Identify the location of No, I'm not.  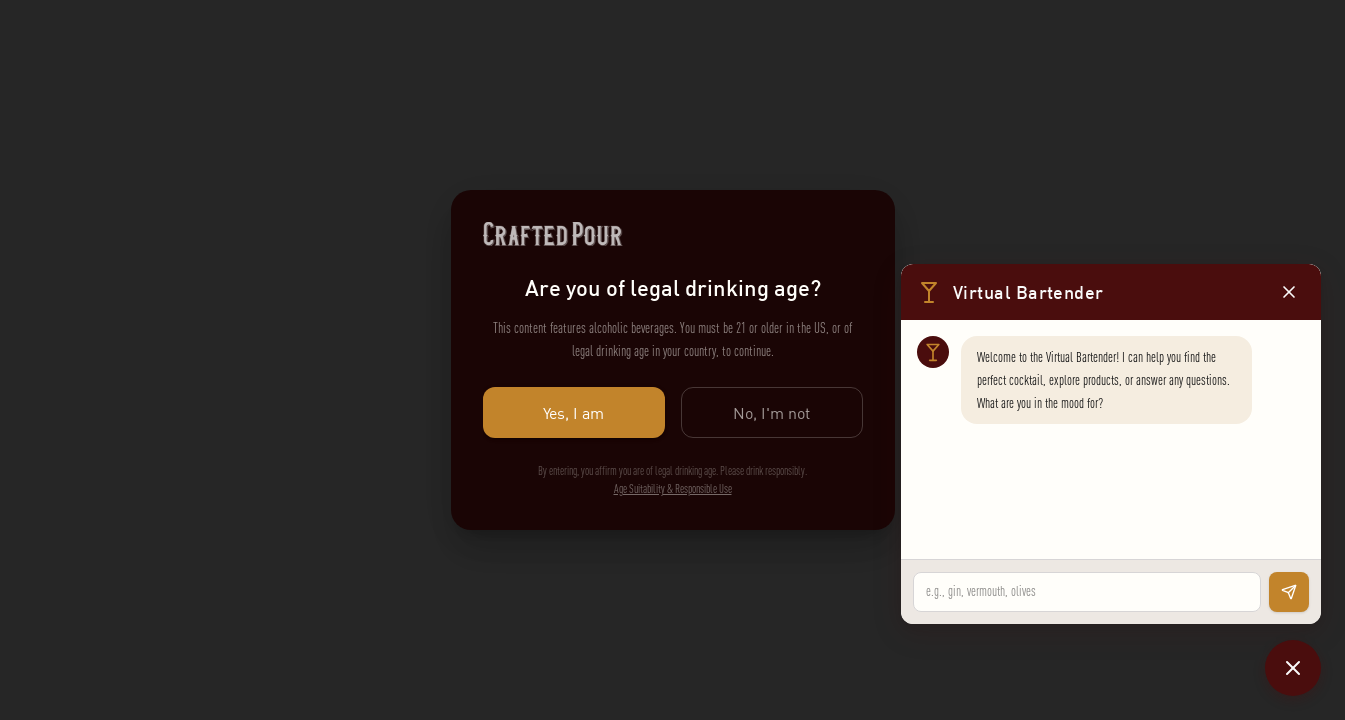
(772, 412).